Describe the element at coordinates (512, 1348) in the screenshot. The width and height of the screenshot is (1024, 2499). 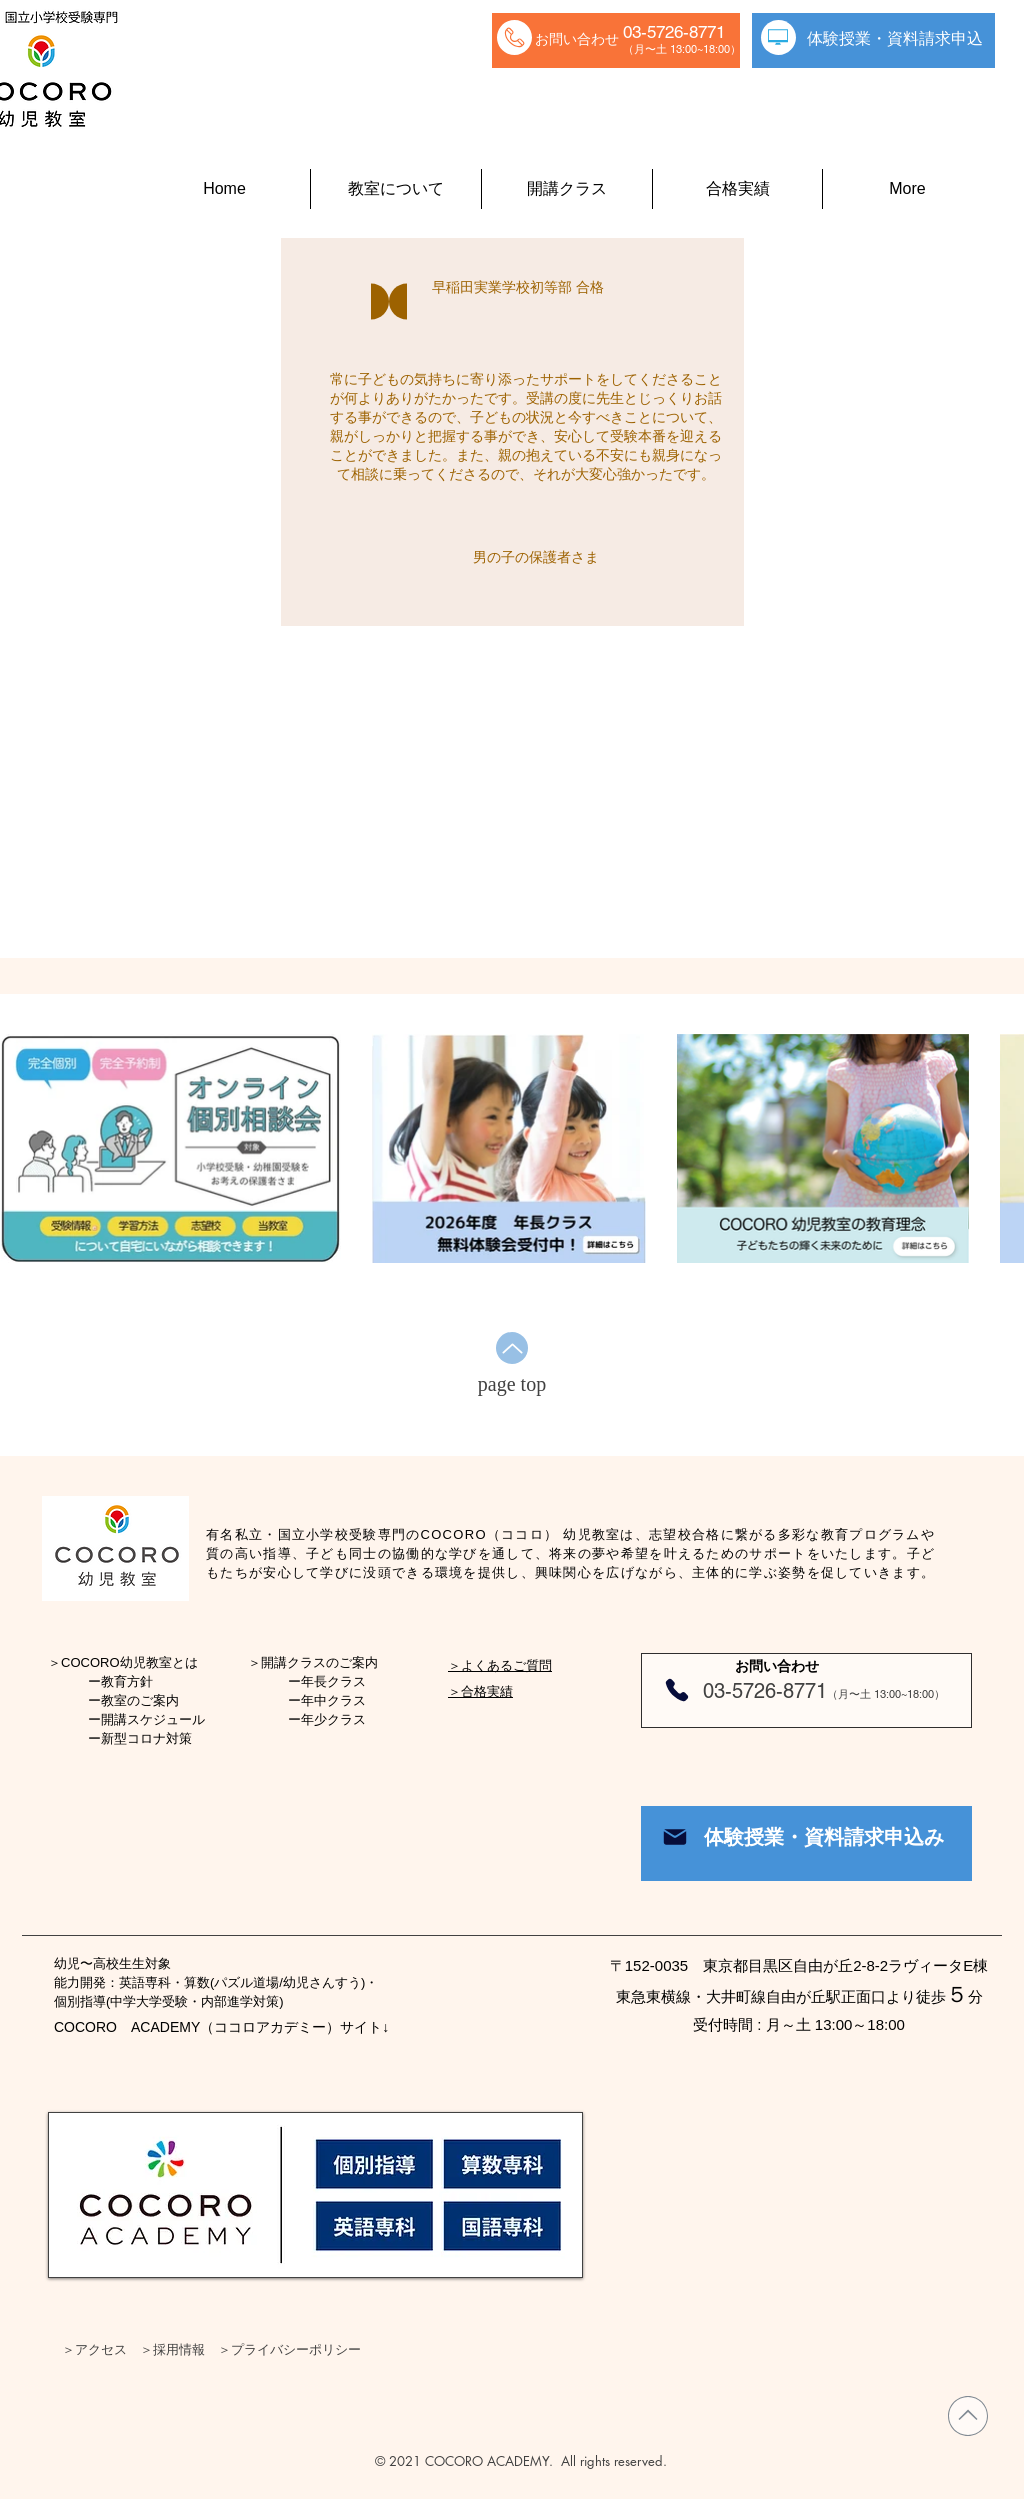
I see `[Up]` at that location.